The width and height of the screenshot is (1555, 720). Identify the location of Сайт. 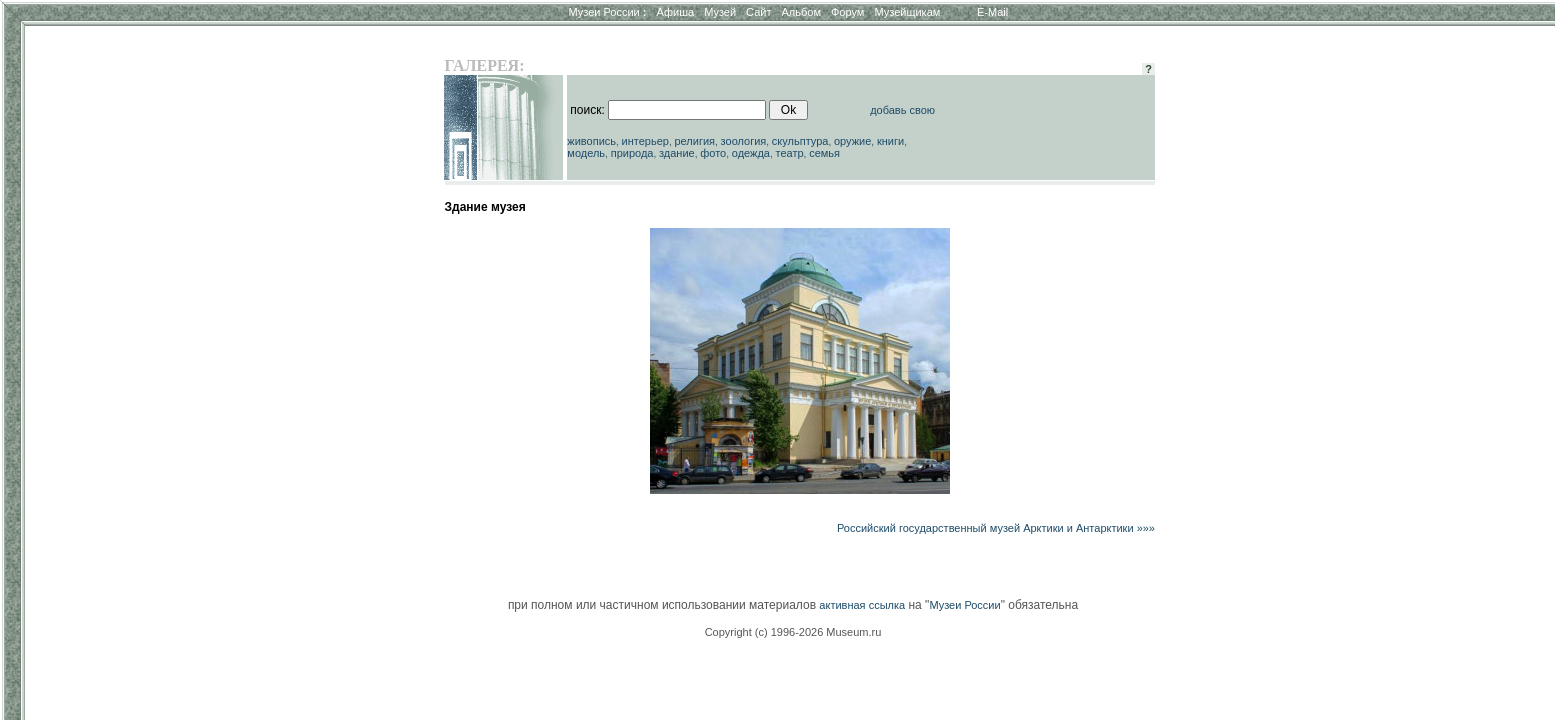
(758, 12).